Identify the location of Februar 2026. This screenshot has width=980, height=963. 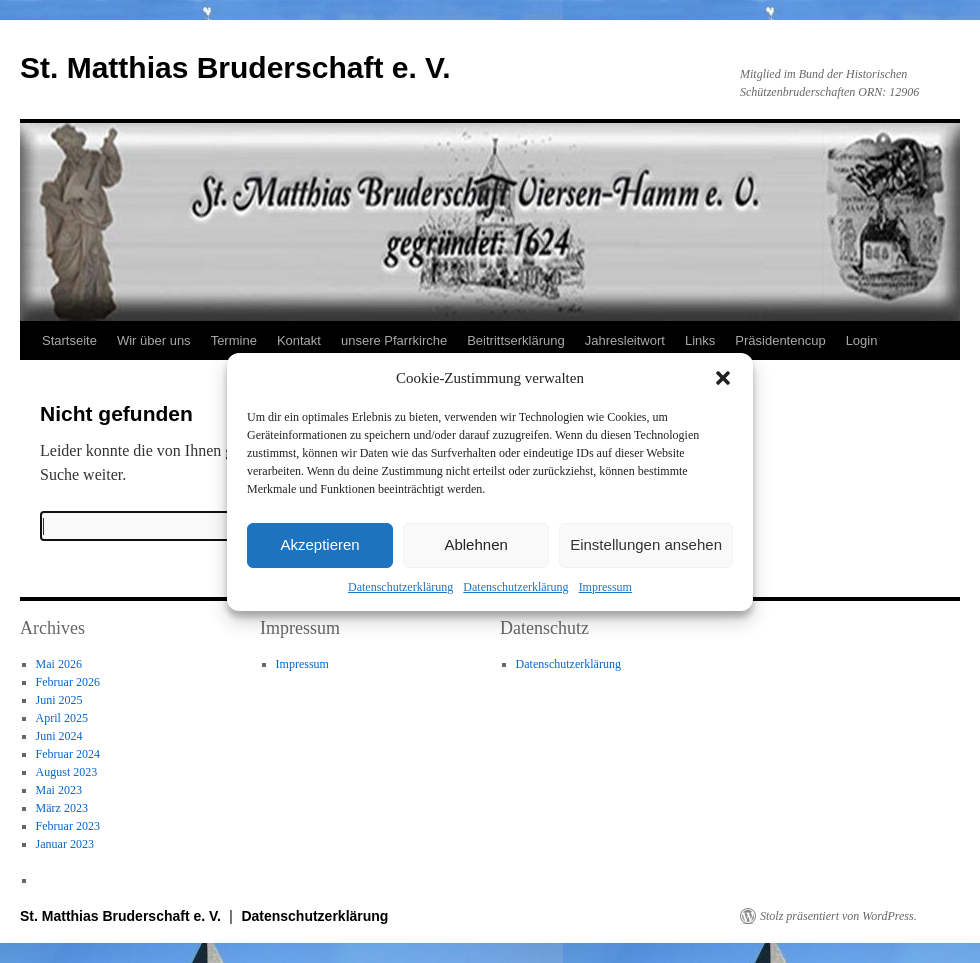
(68, 682).